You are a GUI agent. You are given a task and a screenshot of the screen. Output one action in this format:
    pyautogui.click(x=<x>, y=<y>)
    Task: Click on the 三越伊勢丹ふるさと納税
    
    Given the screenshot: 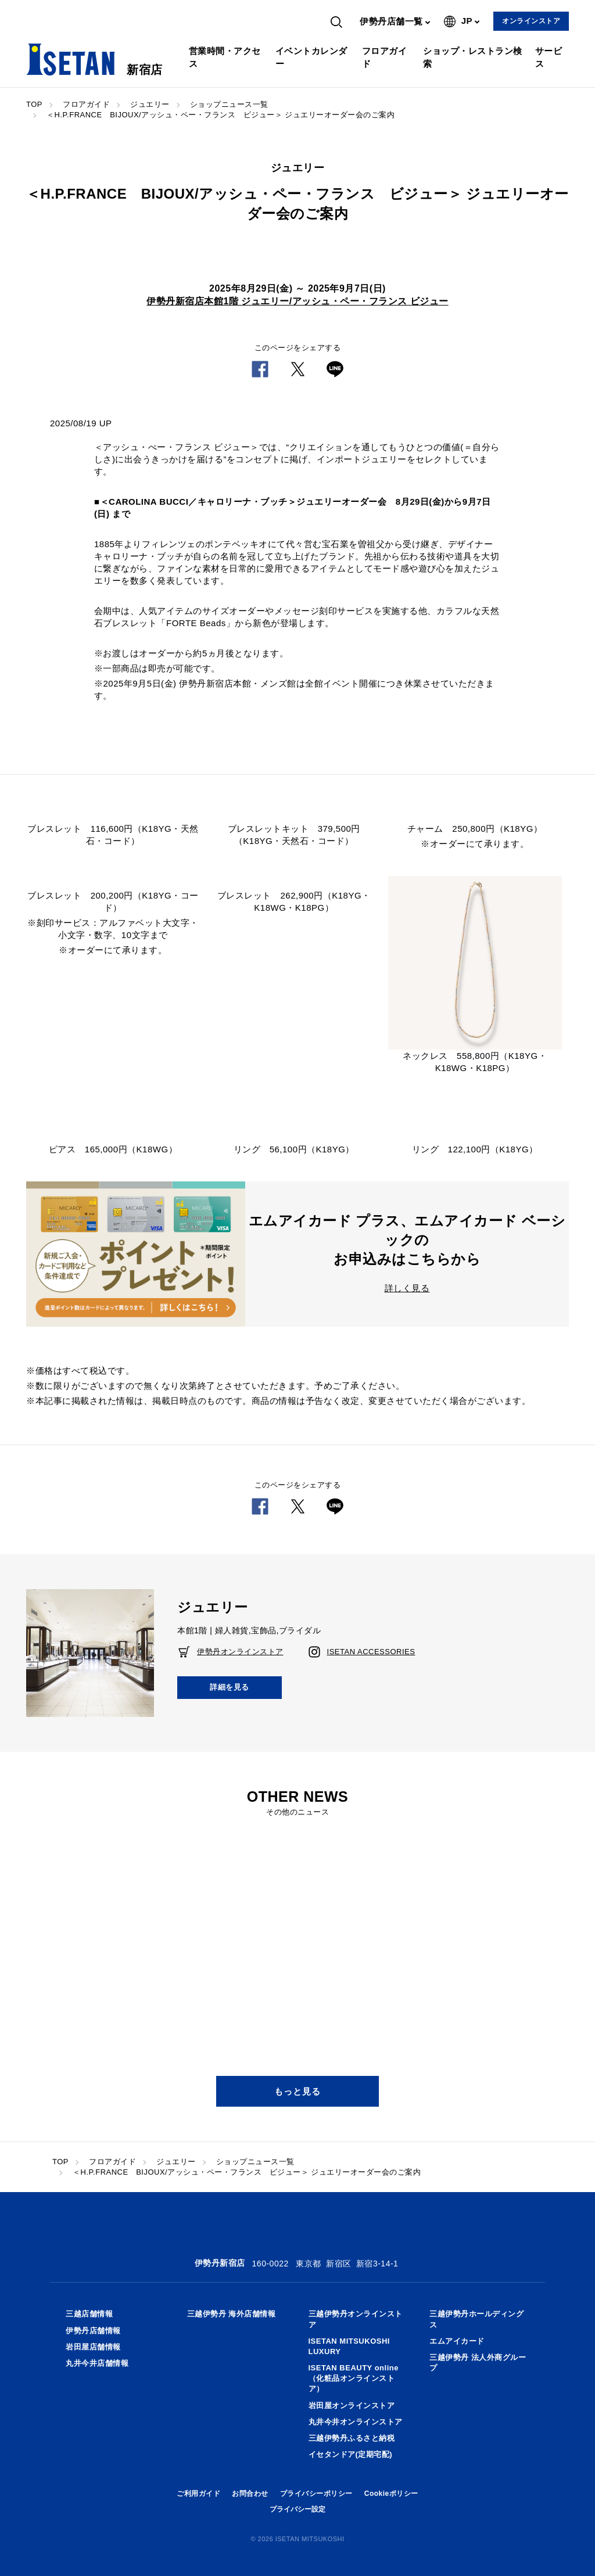 What is the action you would take?
    pyautogui.click(x=352, y=2438)
    